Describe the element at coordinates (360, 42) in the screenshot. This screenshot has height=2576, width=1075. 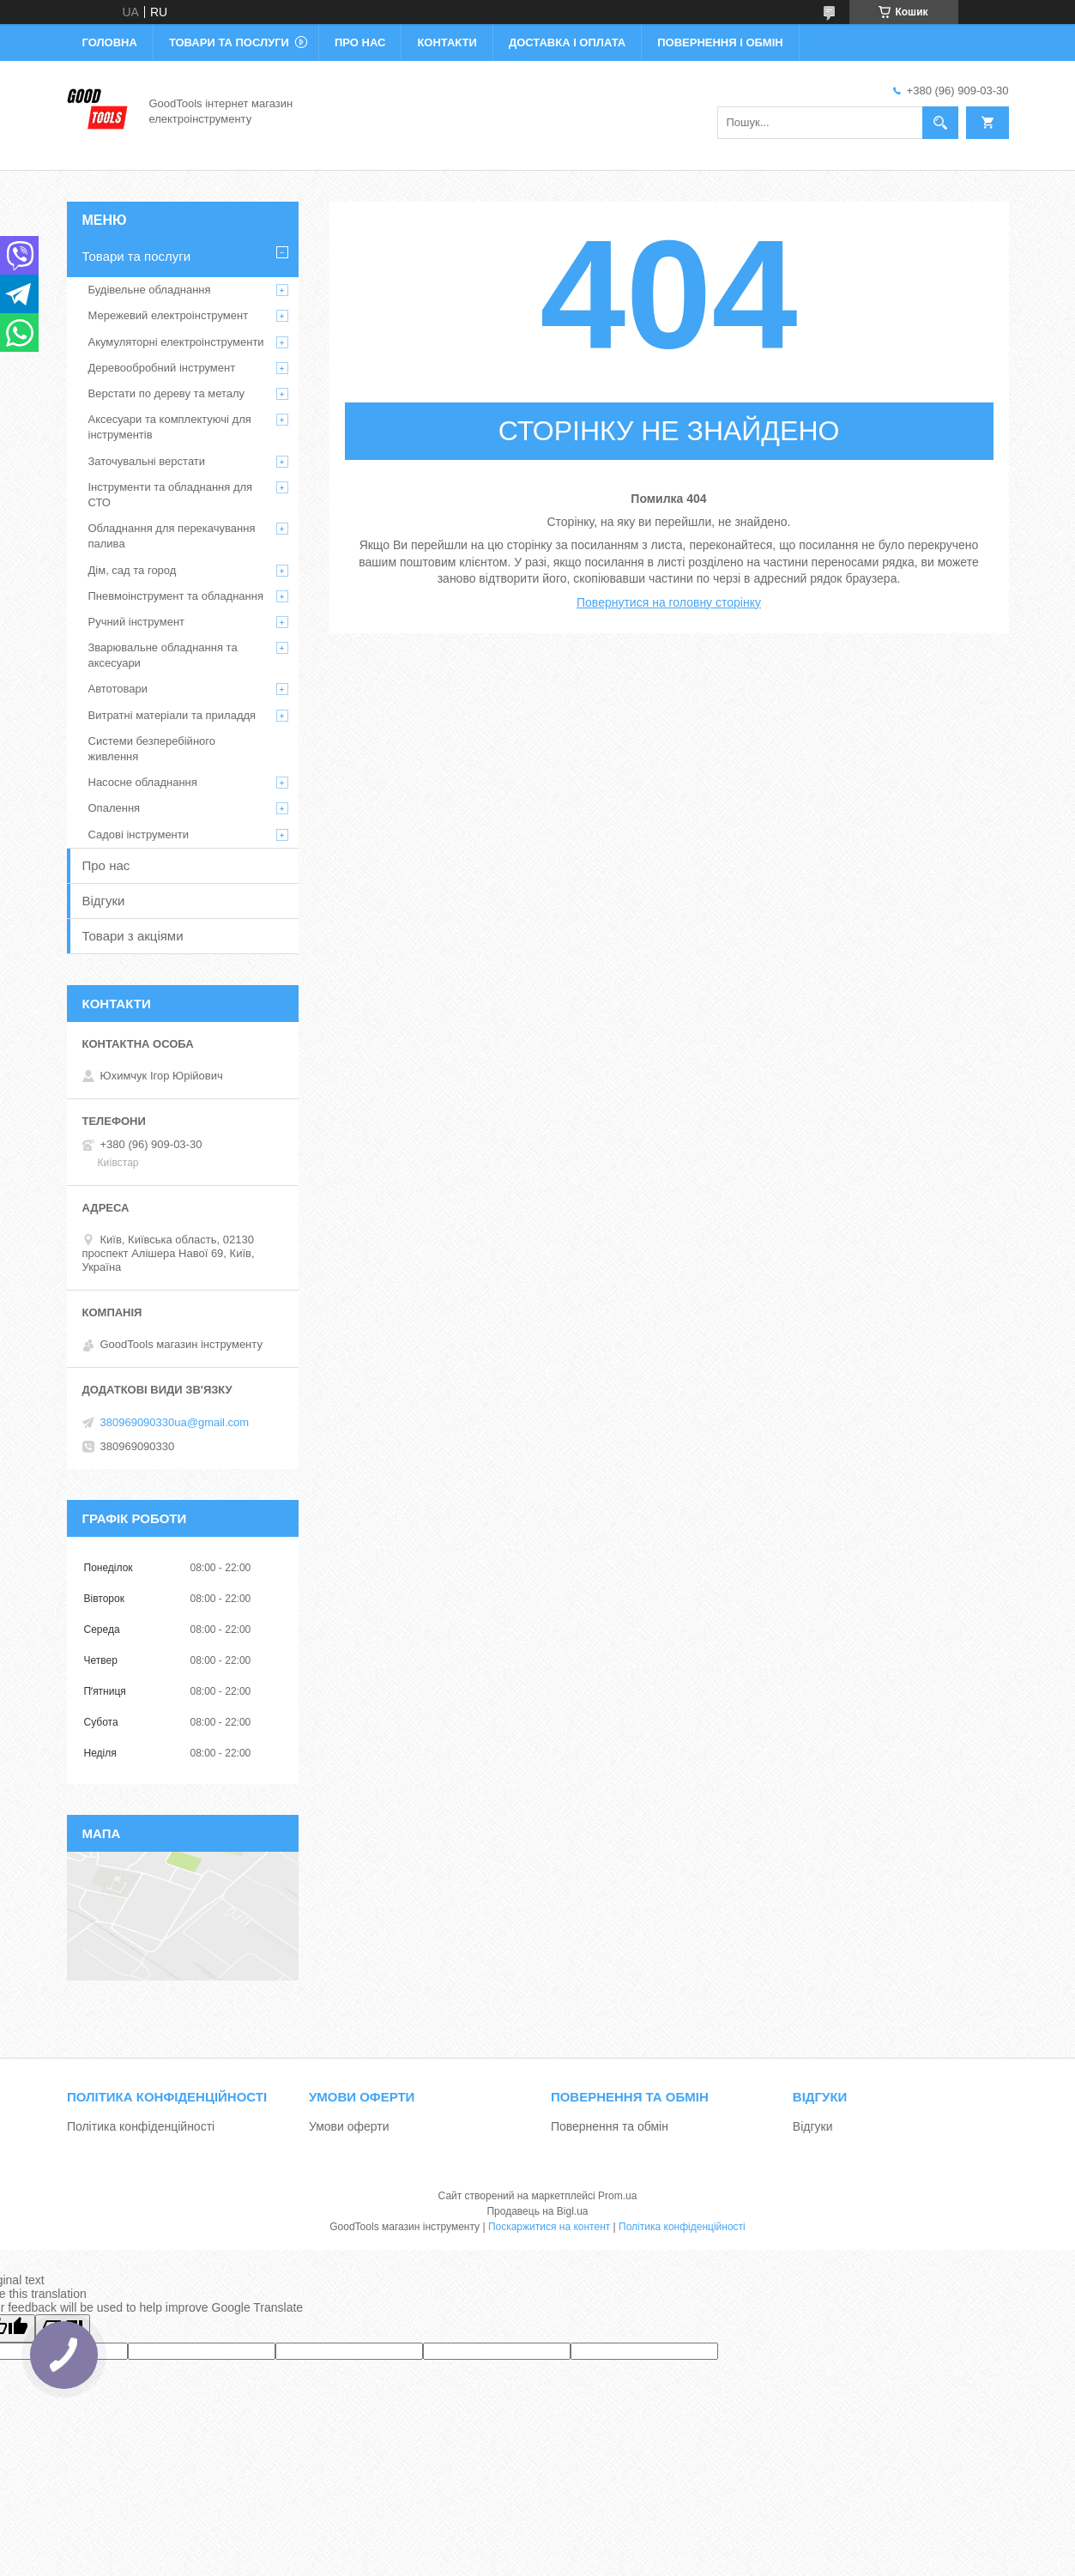
I see `Про нас` at that location.